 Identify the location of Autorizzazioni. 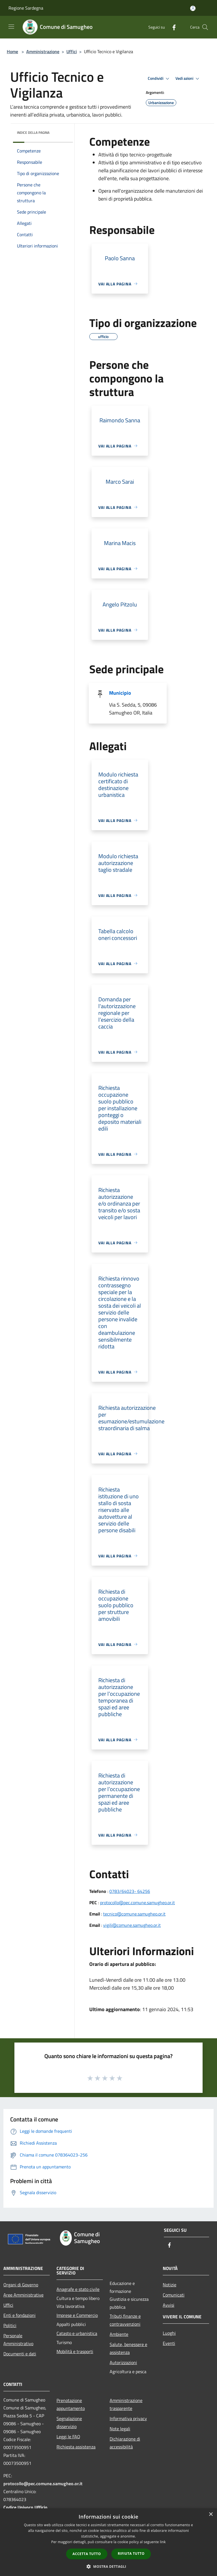
(123, 2362).